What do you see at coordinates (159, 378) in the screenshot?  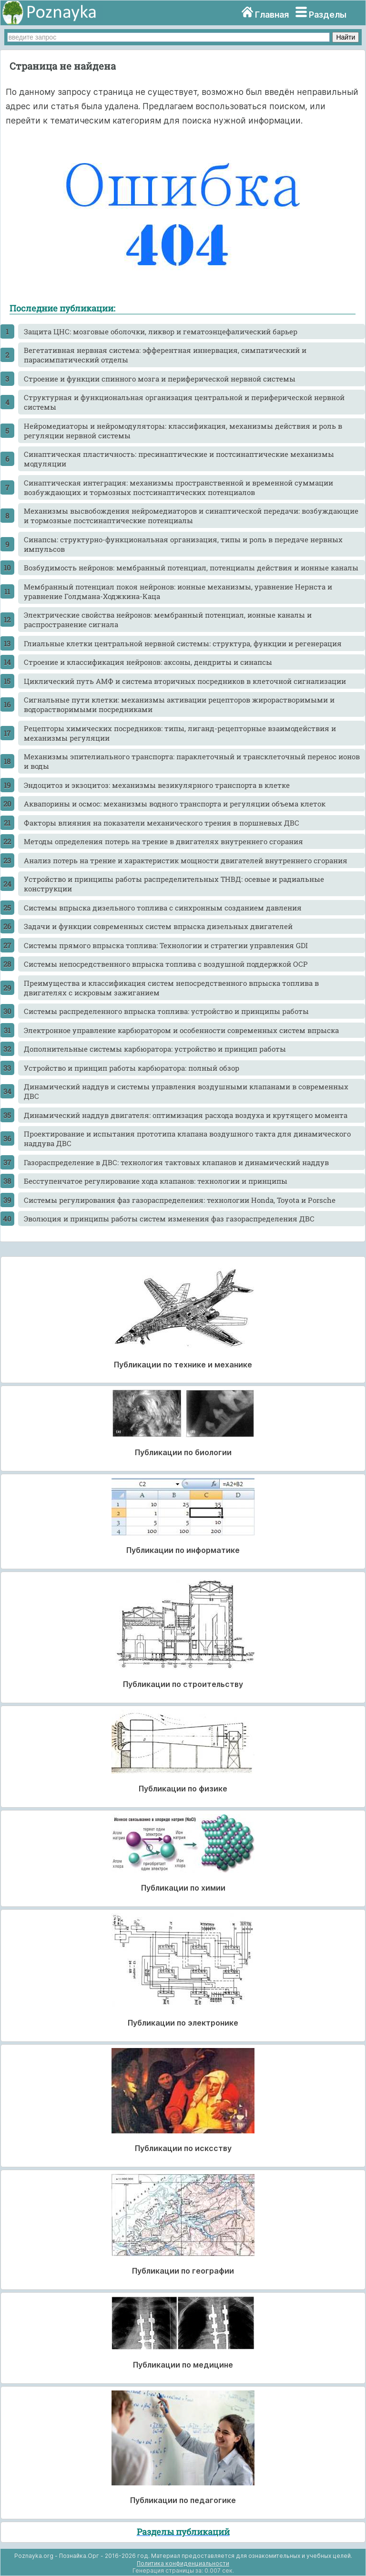 I see `Строение и функции спинного мозга и периферической нервной системы` at bounding box center [159, 378].